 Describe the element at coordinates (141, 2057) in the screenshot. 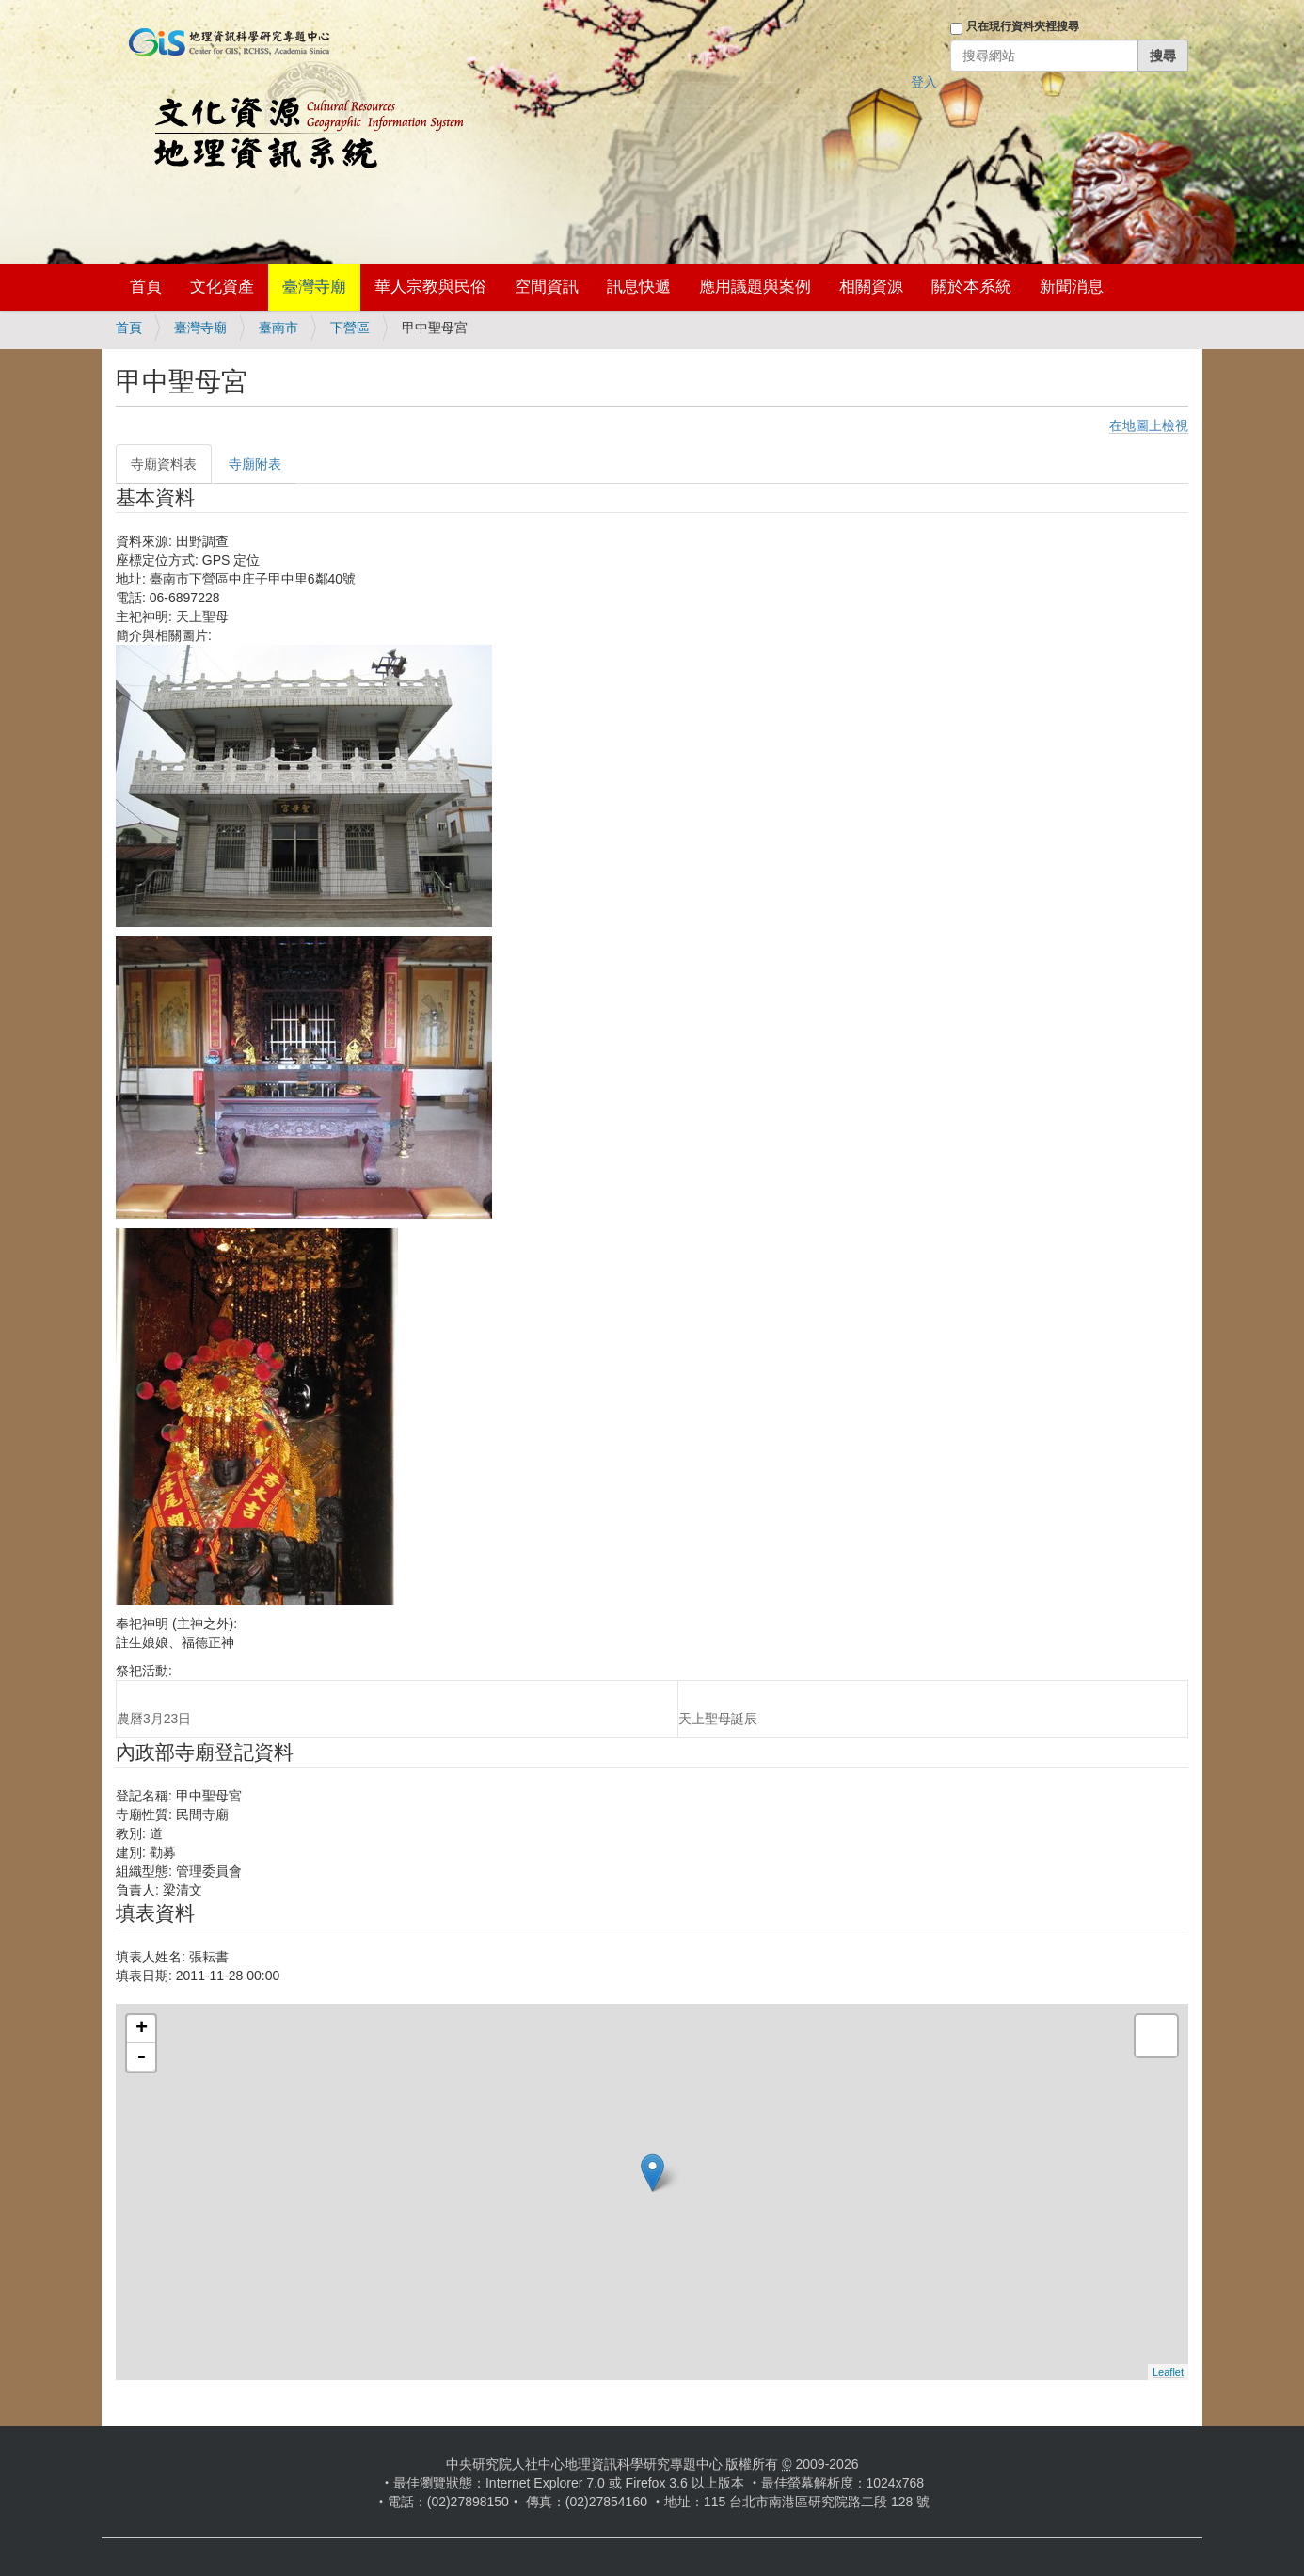

I see `- [button]` at that location.